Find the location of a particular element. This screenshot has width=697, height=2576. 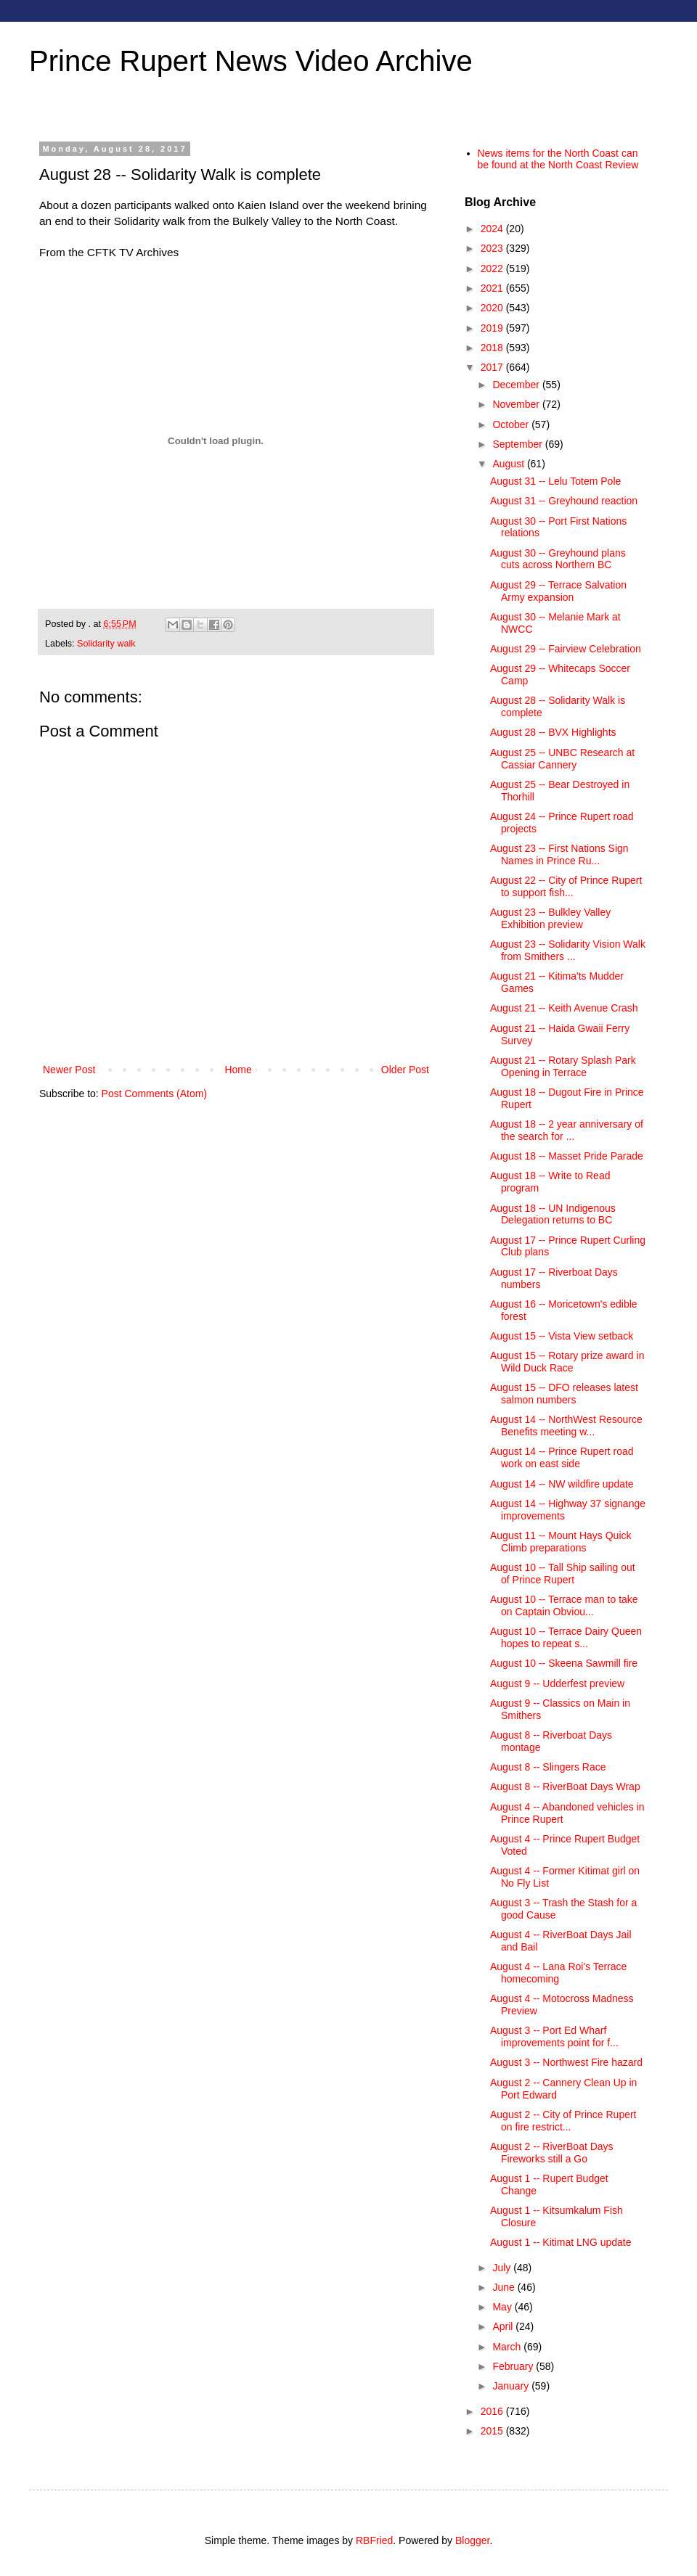

Solidarity walk is located at coordinates (106, 644).